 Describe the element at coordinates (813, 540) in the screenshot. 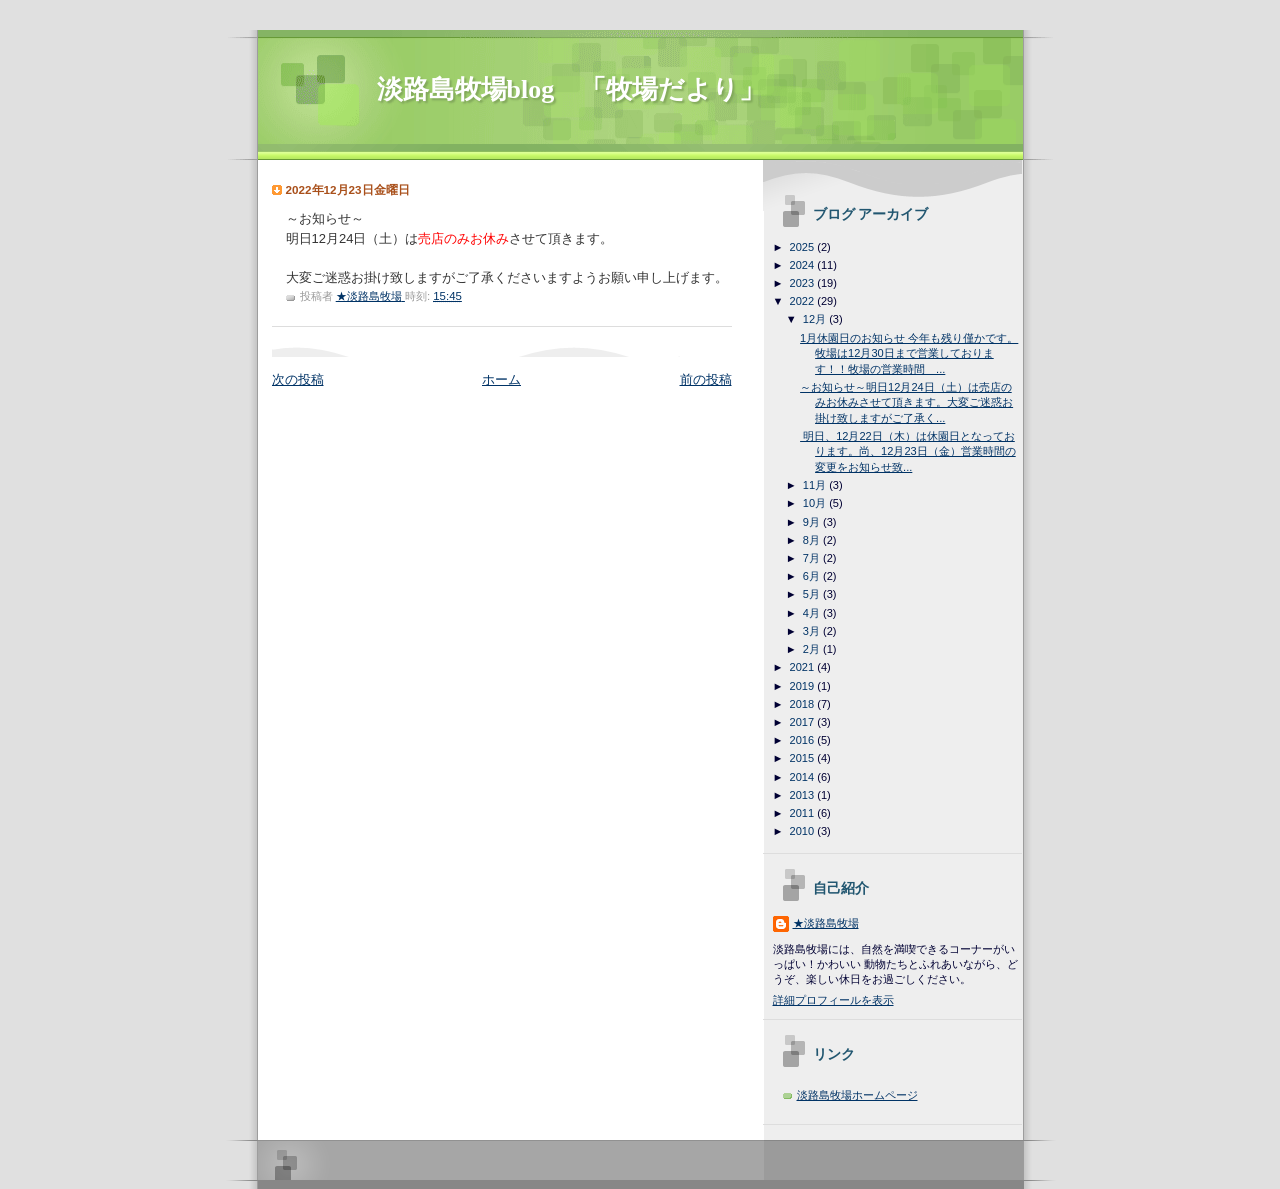

I see `8月` at that location.